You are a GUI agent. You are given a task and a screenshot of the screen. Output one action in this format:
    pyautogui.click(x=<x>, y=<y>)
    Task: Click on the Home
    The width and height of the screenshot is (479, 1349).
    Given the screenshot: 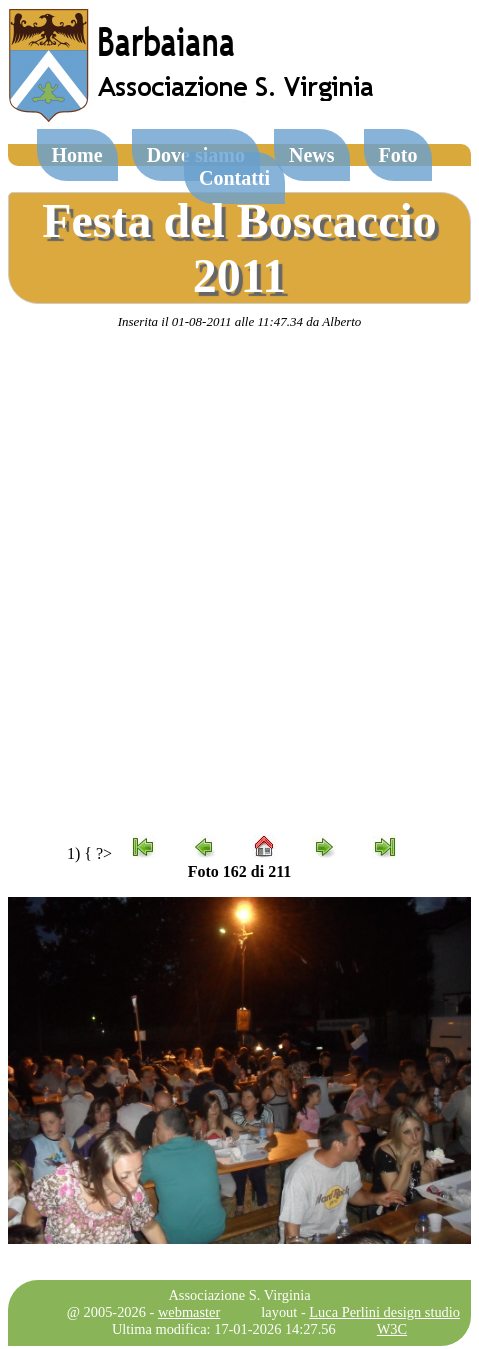 What is the action you would take?
    pyautogui.click(x=77, y=155)
    